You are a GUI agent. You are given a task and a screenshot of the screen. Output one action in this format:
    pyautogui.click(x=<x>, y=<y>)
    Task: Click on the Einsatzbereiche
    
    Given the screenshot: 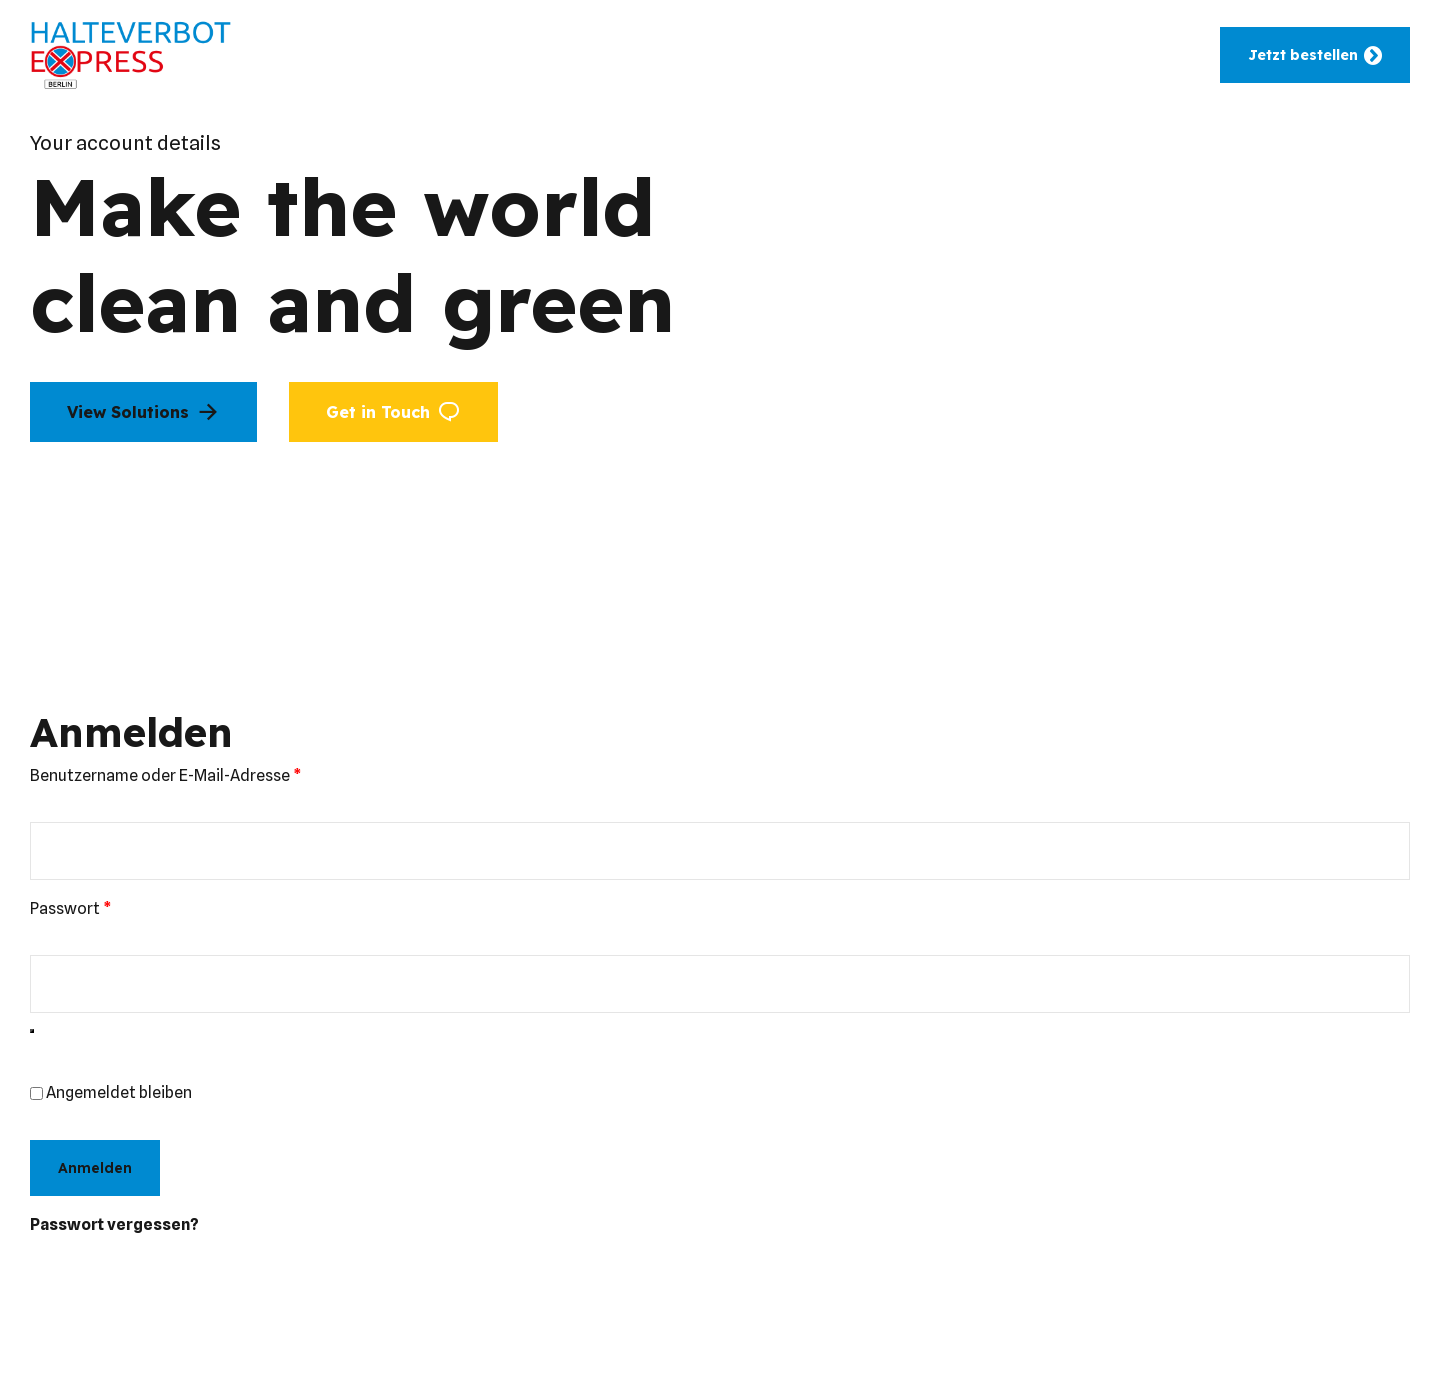 What is the action you would take?
    pyautogui.click(x=492, y=55)
    